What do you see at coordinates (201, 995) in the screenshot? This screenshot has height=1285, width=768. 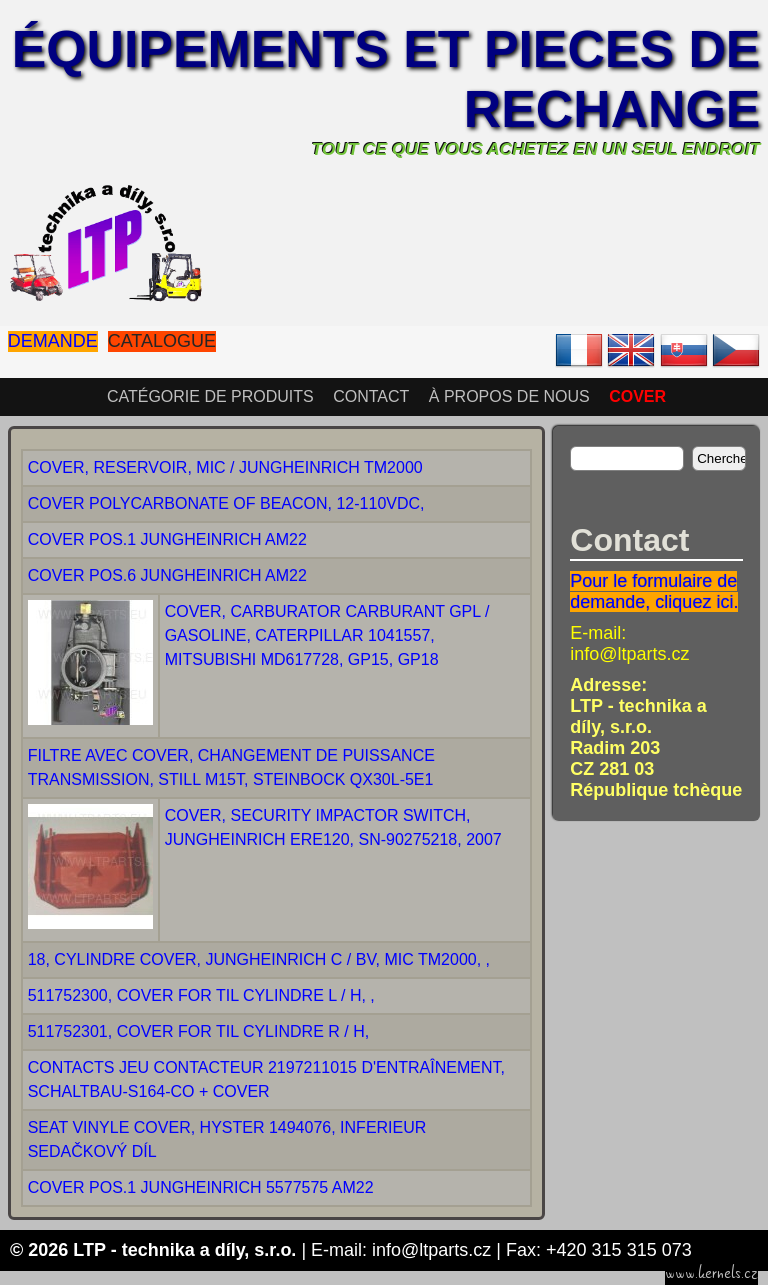 I see `511752300, COVER FOR TIL CYLINDRE L / H, ,` at bounding box center [201, 995].